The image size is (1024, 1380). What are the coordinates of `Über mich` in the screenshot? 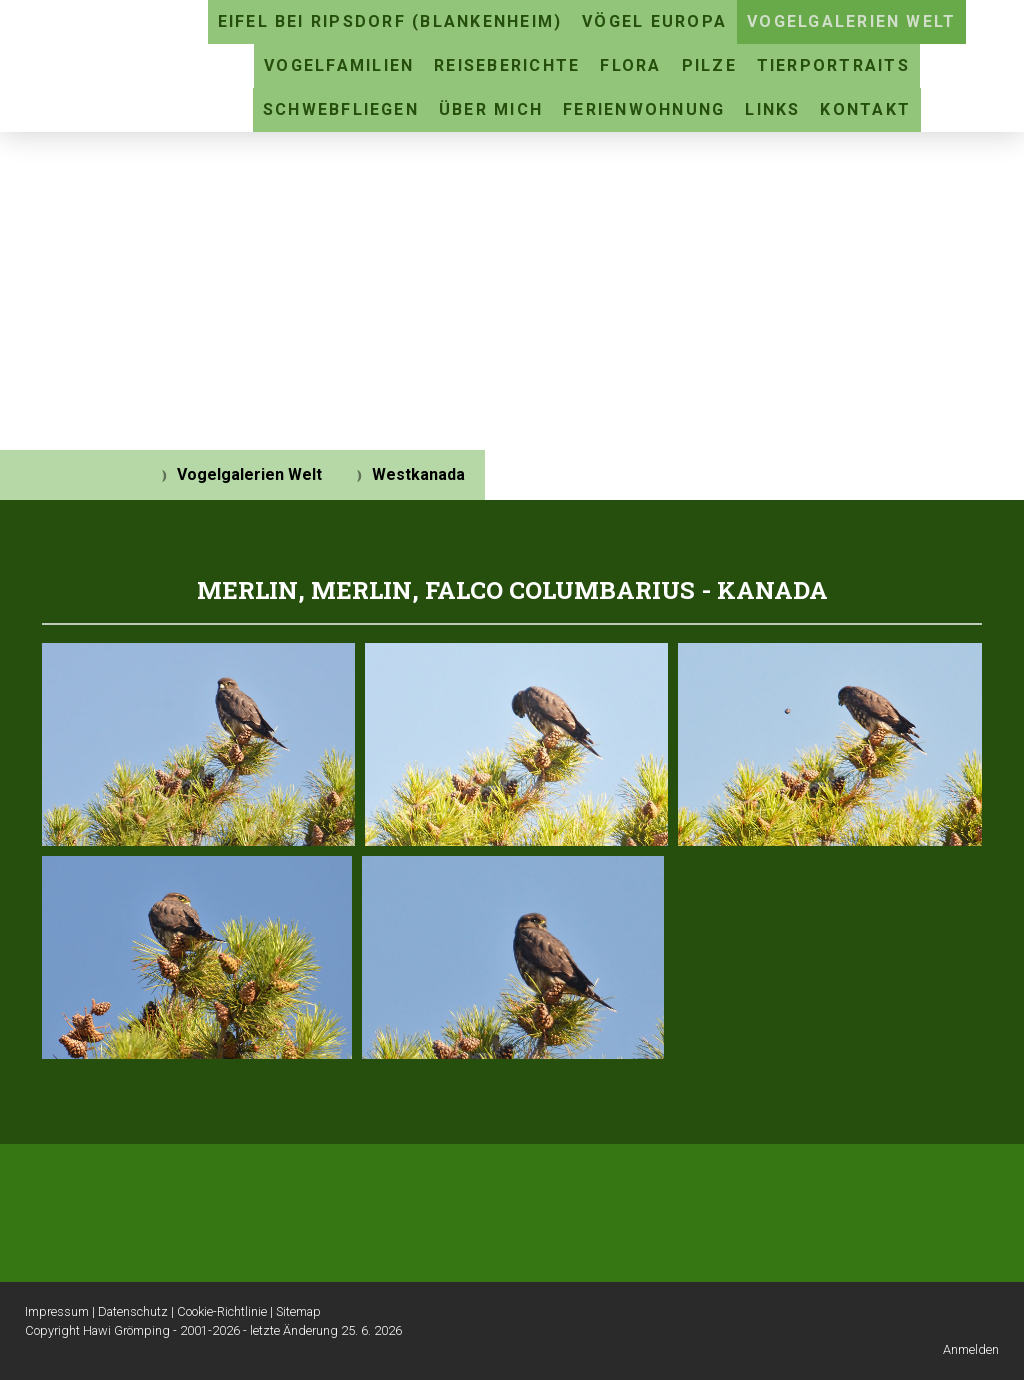 It's located at (491, 109).